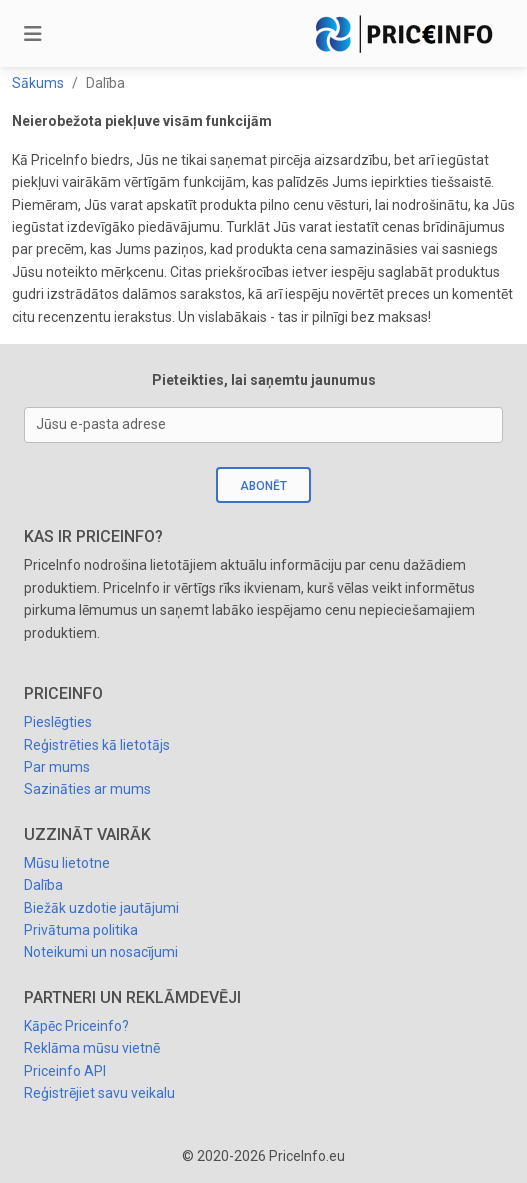 This screenshot has width=527, height=1183. What do you see at coordinates (263, 486) in the screenshot?
I see `Abonēt` at bounding box center [263, 486].